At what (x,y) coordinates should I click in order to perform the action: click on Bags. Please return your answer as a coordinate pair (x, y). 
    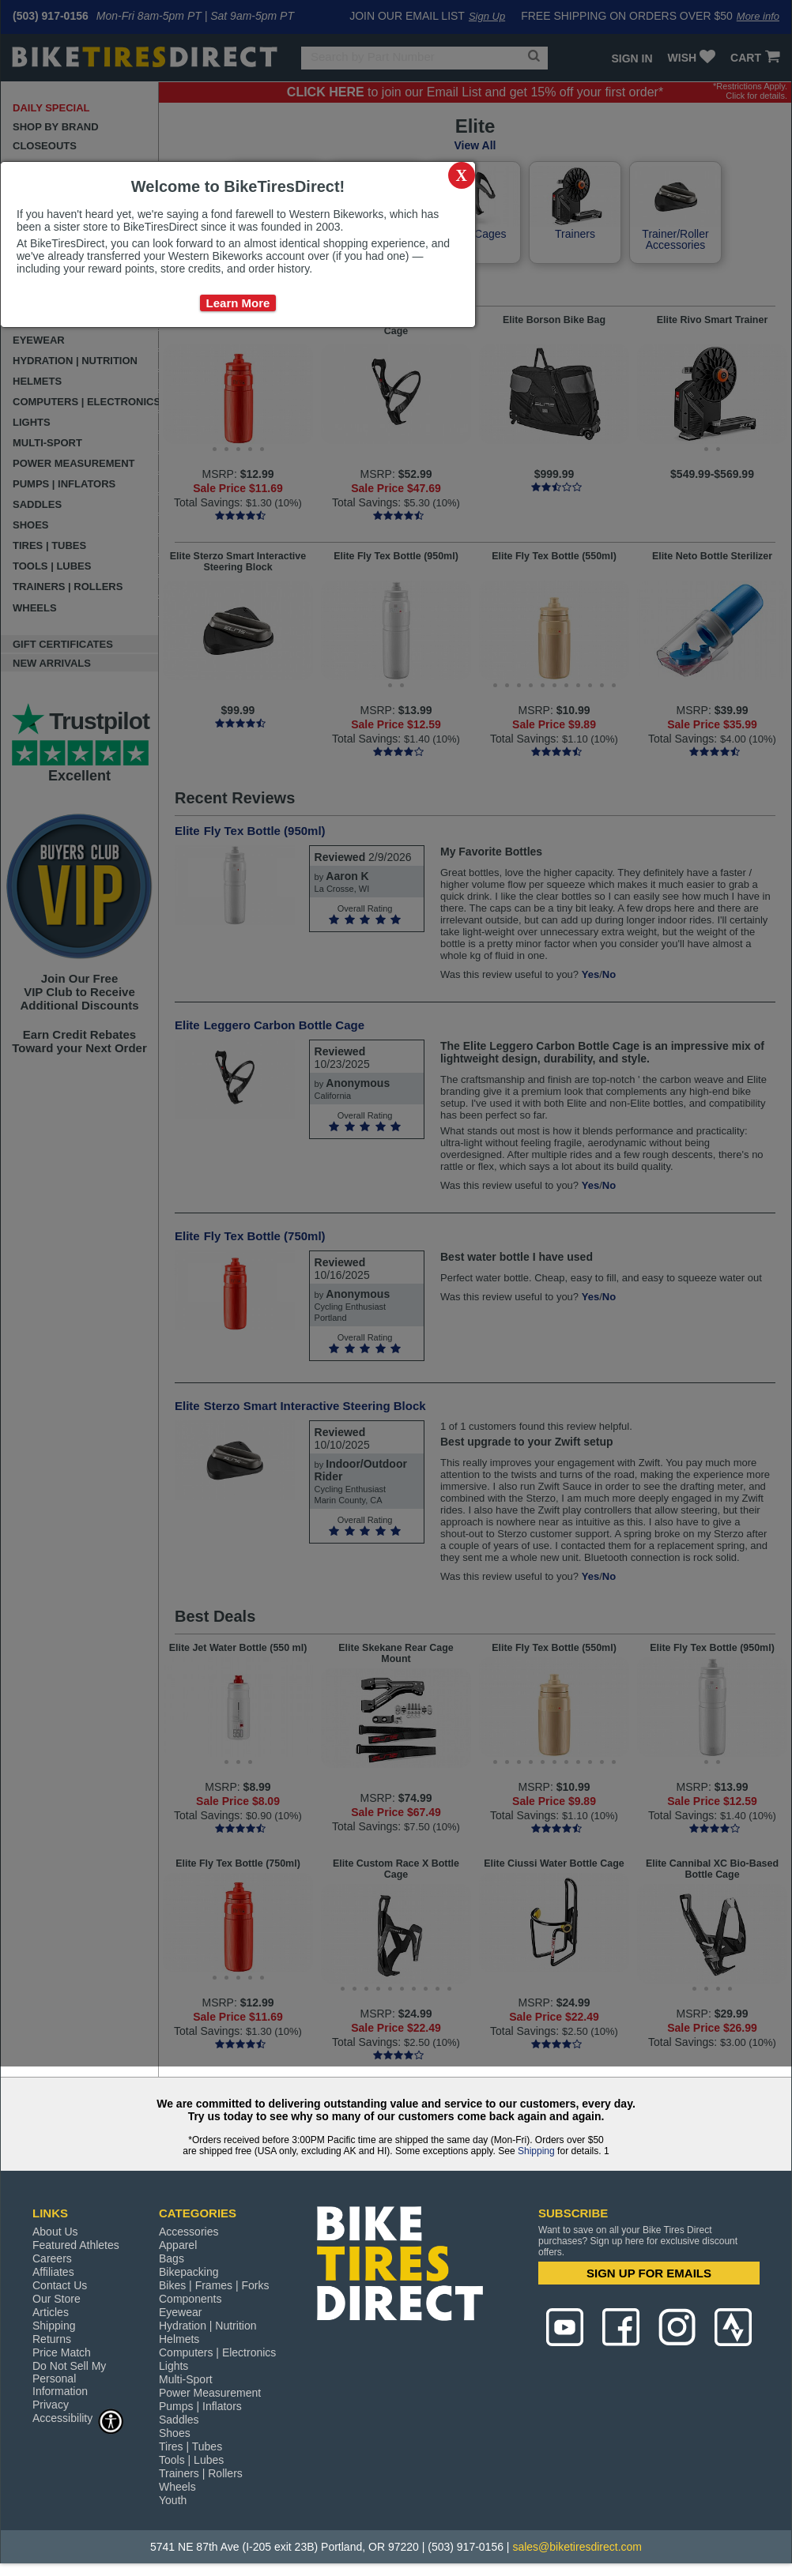
    Looking at the image, I should click on (171, 2258).